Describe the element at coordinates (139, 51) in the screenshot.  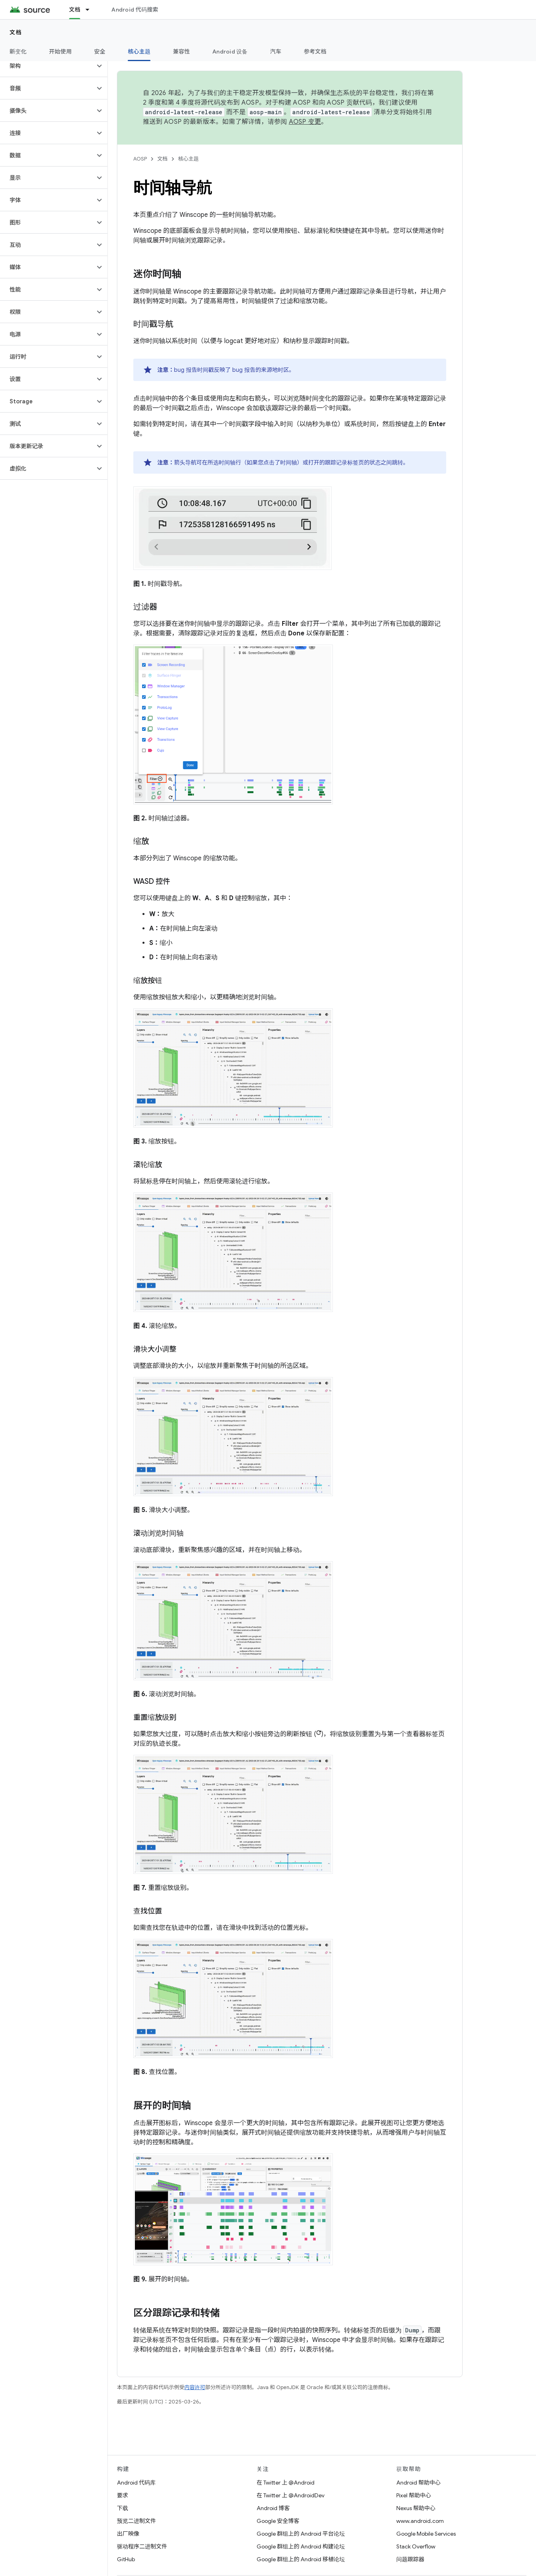
I see `核心主题 [核心主题, selected]` at that location.